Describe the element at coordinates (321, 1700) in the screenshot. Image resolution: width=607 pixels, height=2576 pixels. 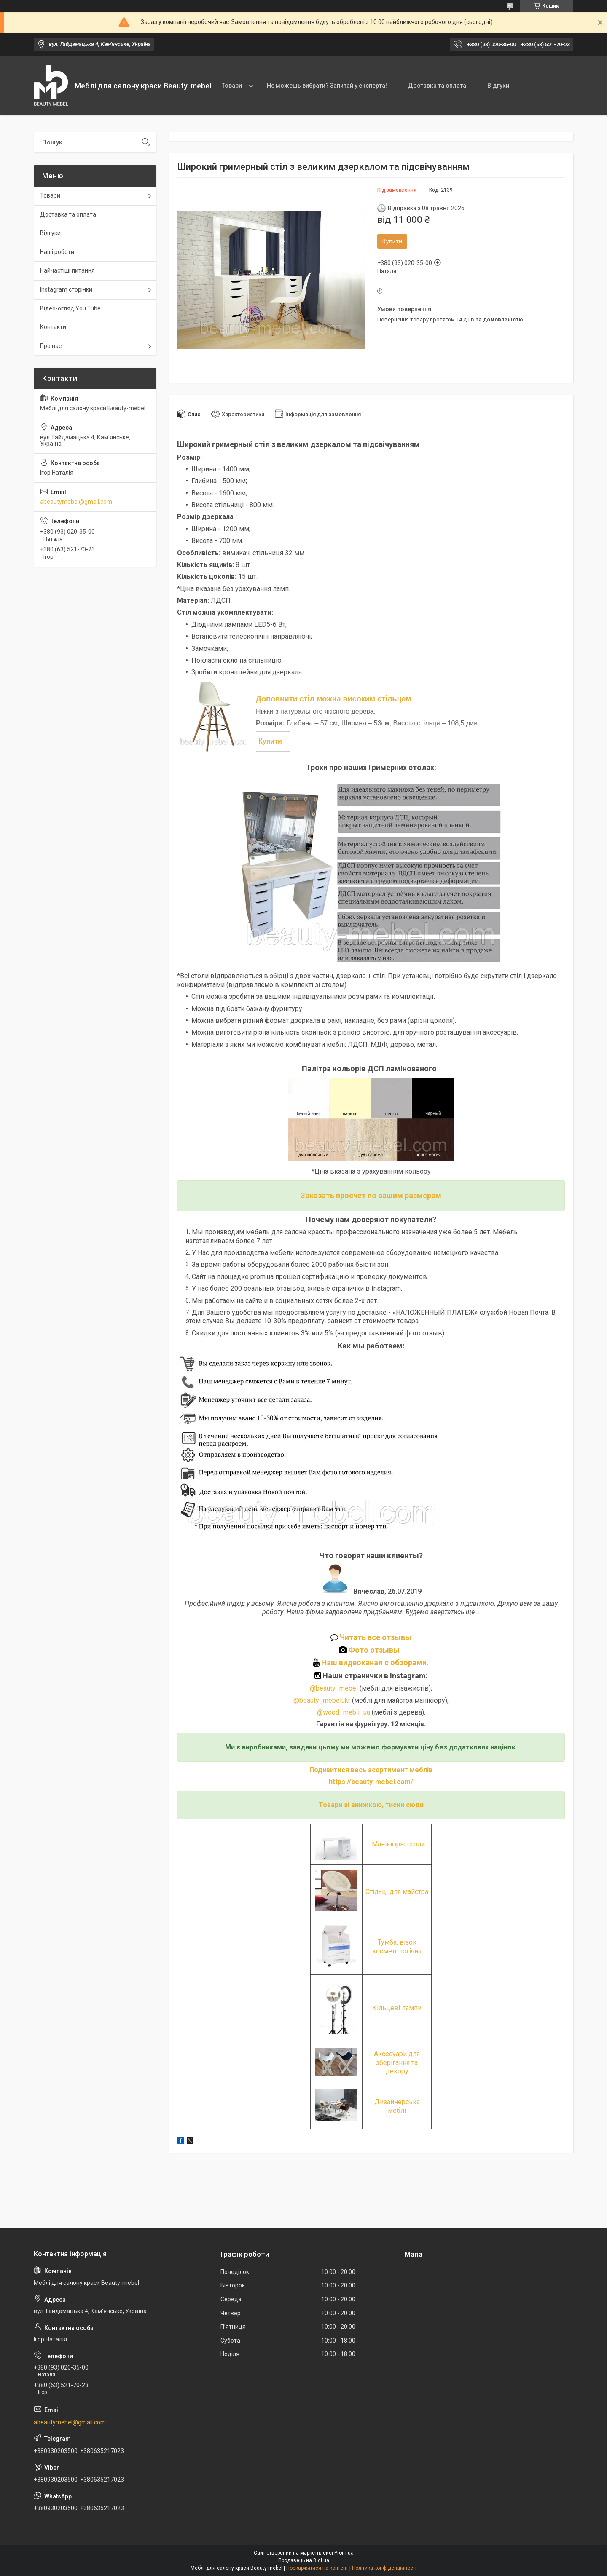
I see `@beauty_mebelukr` at that location.